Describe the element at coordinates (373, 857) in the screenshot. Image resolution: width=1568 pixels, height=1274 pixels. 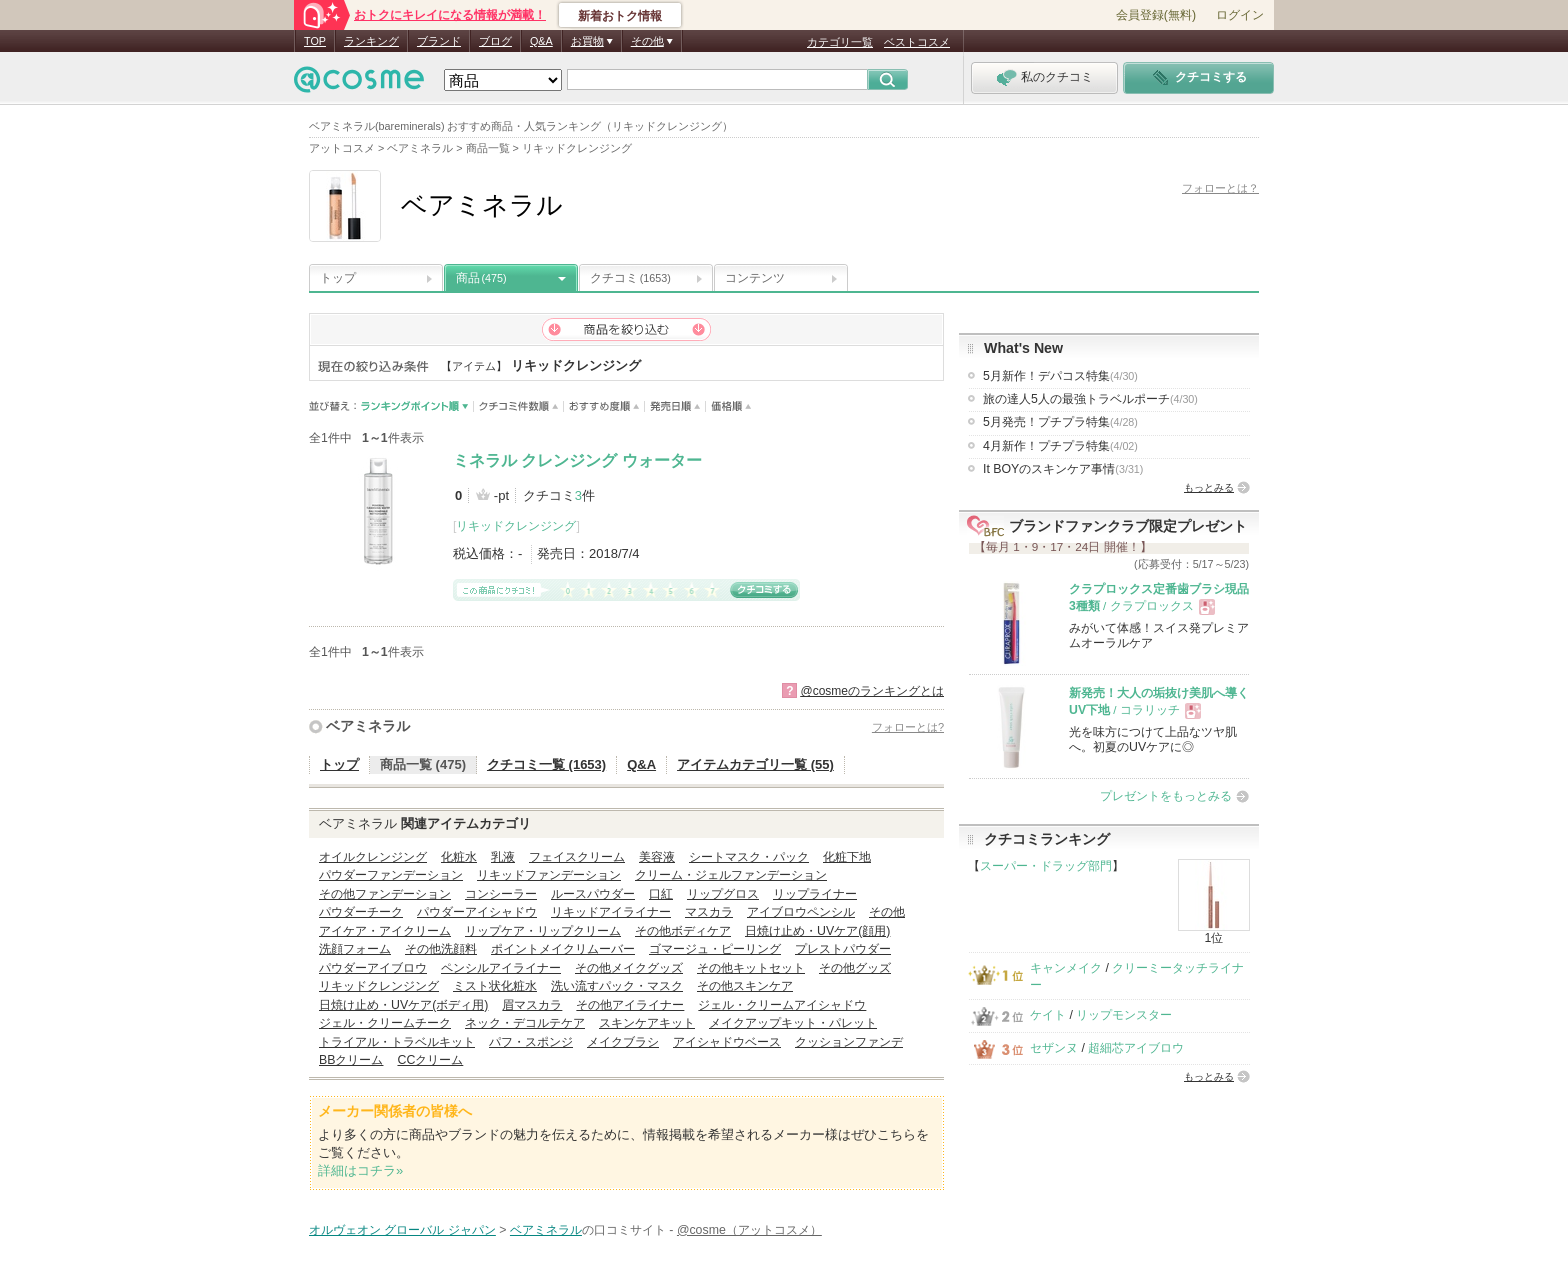
I see `オイルクレンジング` at that location.